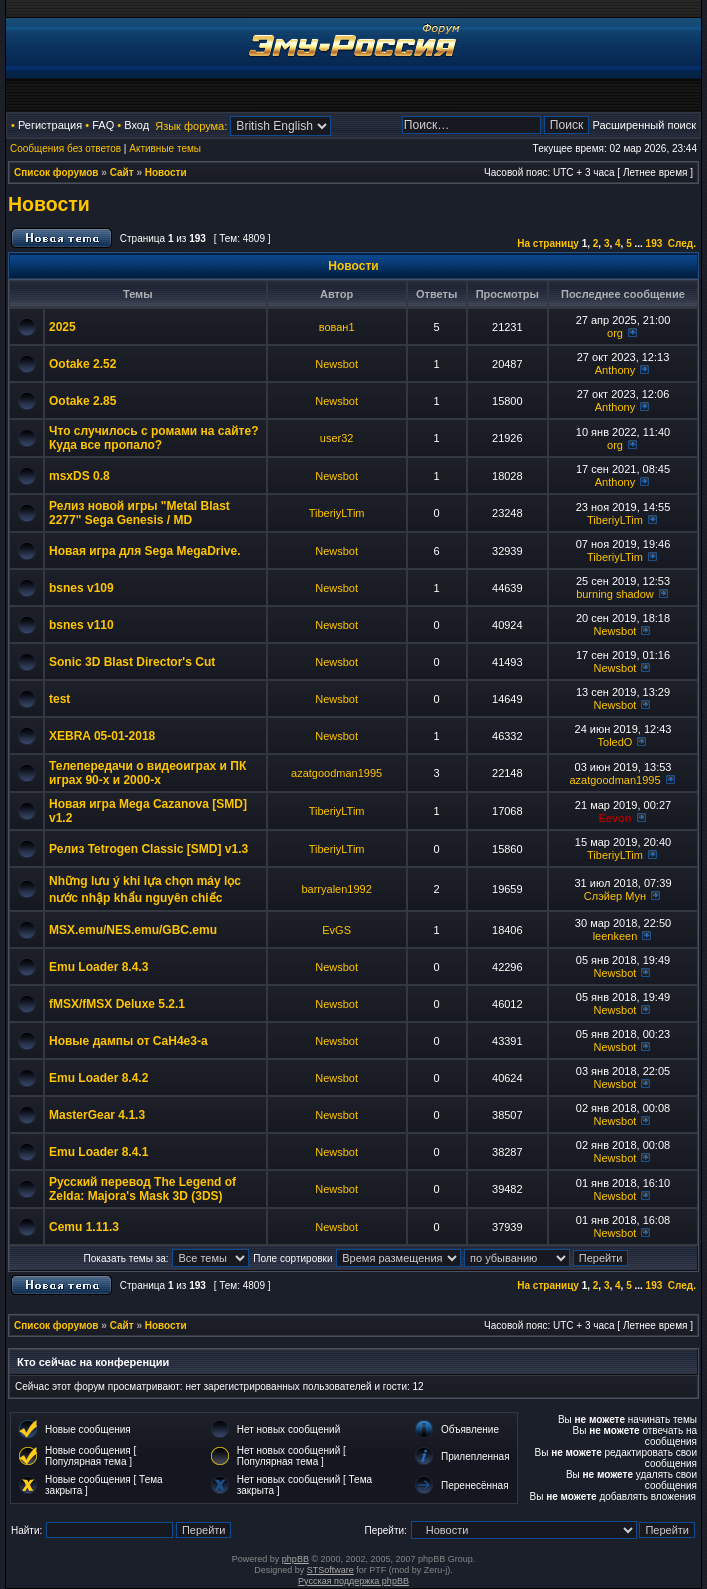  I want to click on msxDS 0.8, so click(79, 476).